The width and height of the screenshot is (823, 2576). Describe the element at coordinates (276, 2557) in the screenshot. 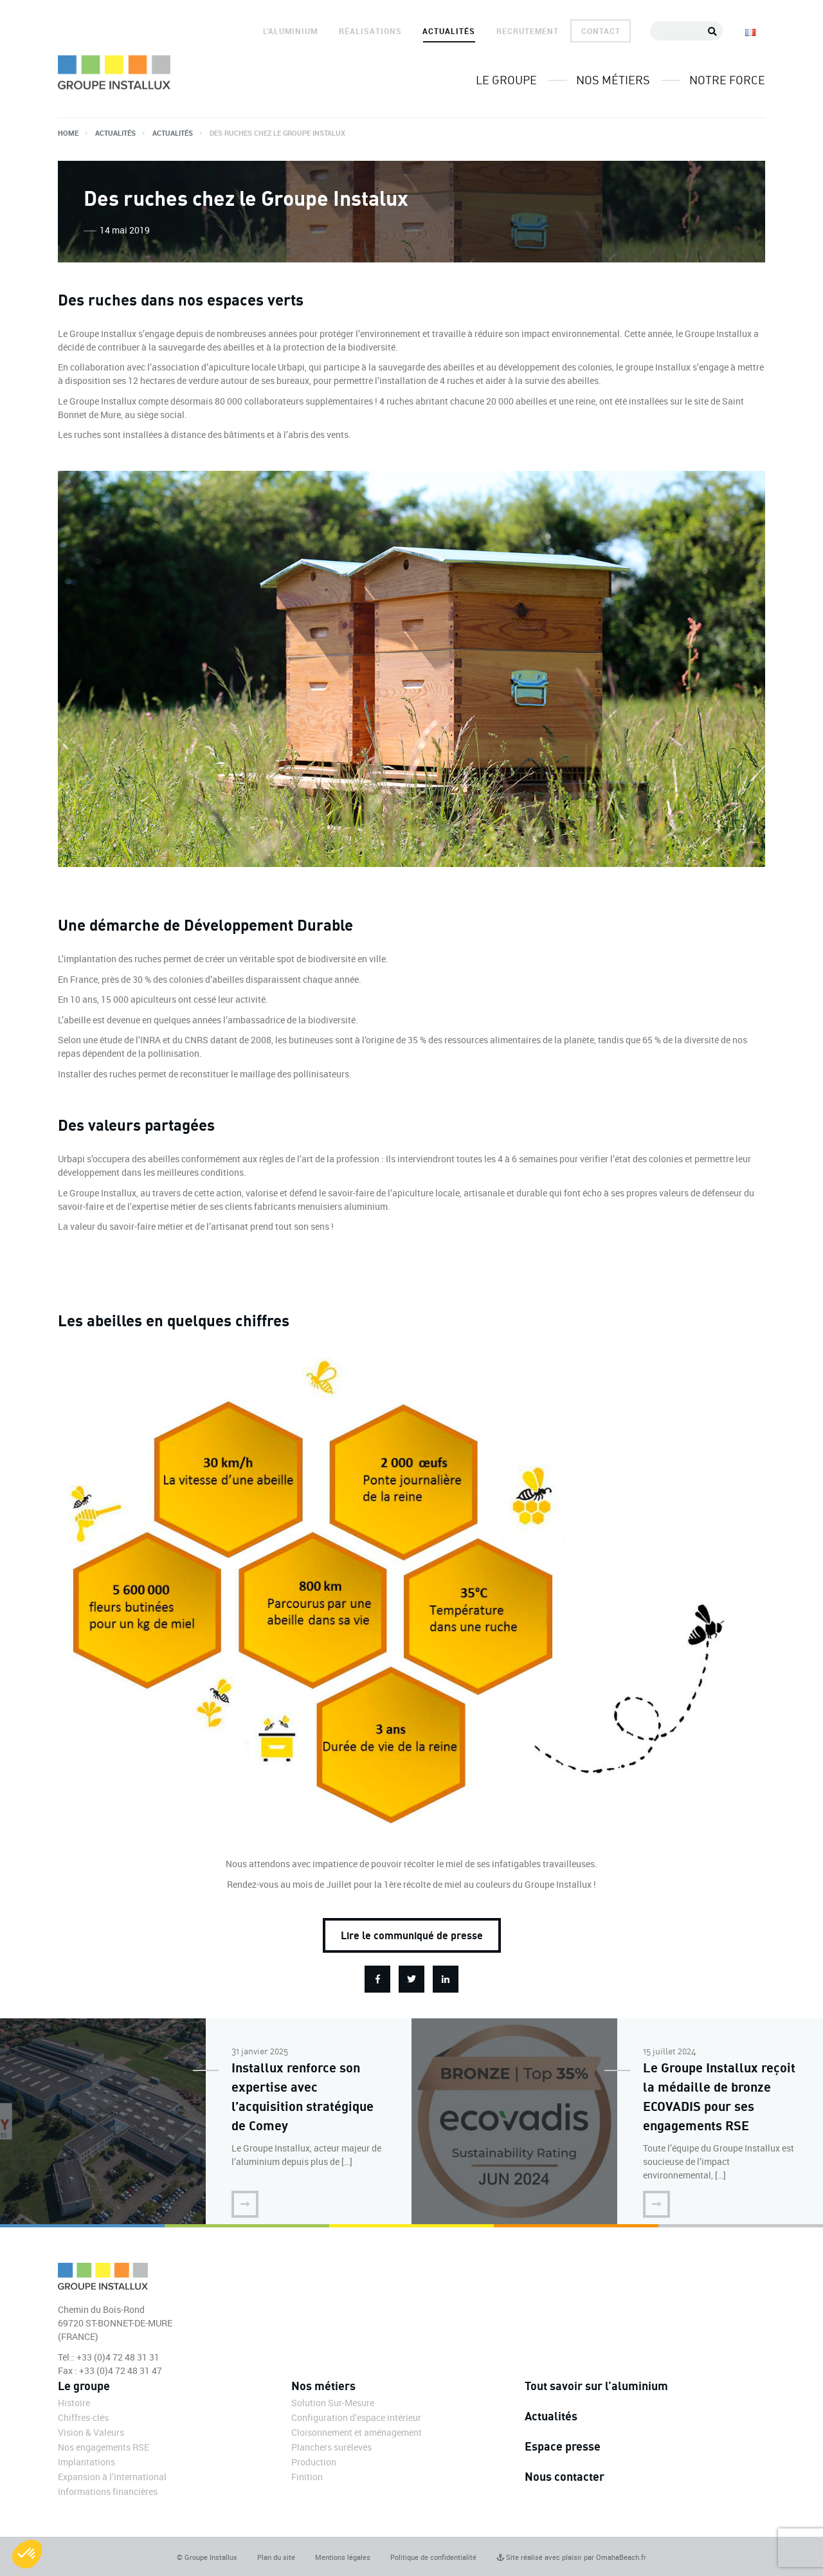

I see `Plan du site` at that location.